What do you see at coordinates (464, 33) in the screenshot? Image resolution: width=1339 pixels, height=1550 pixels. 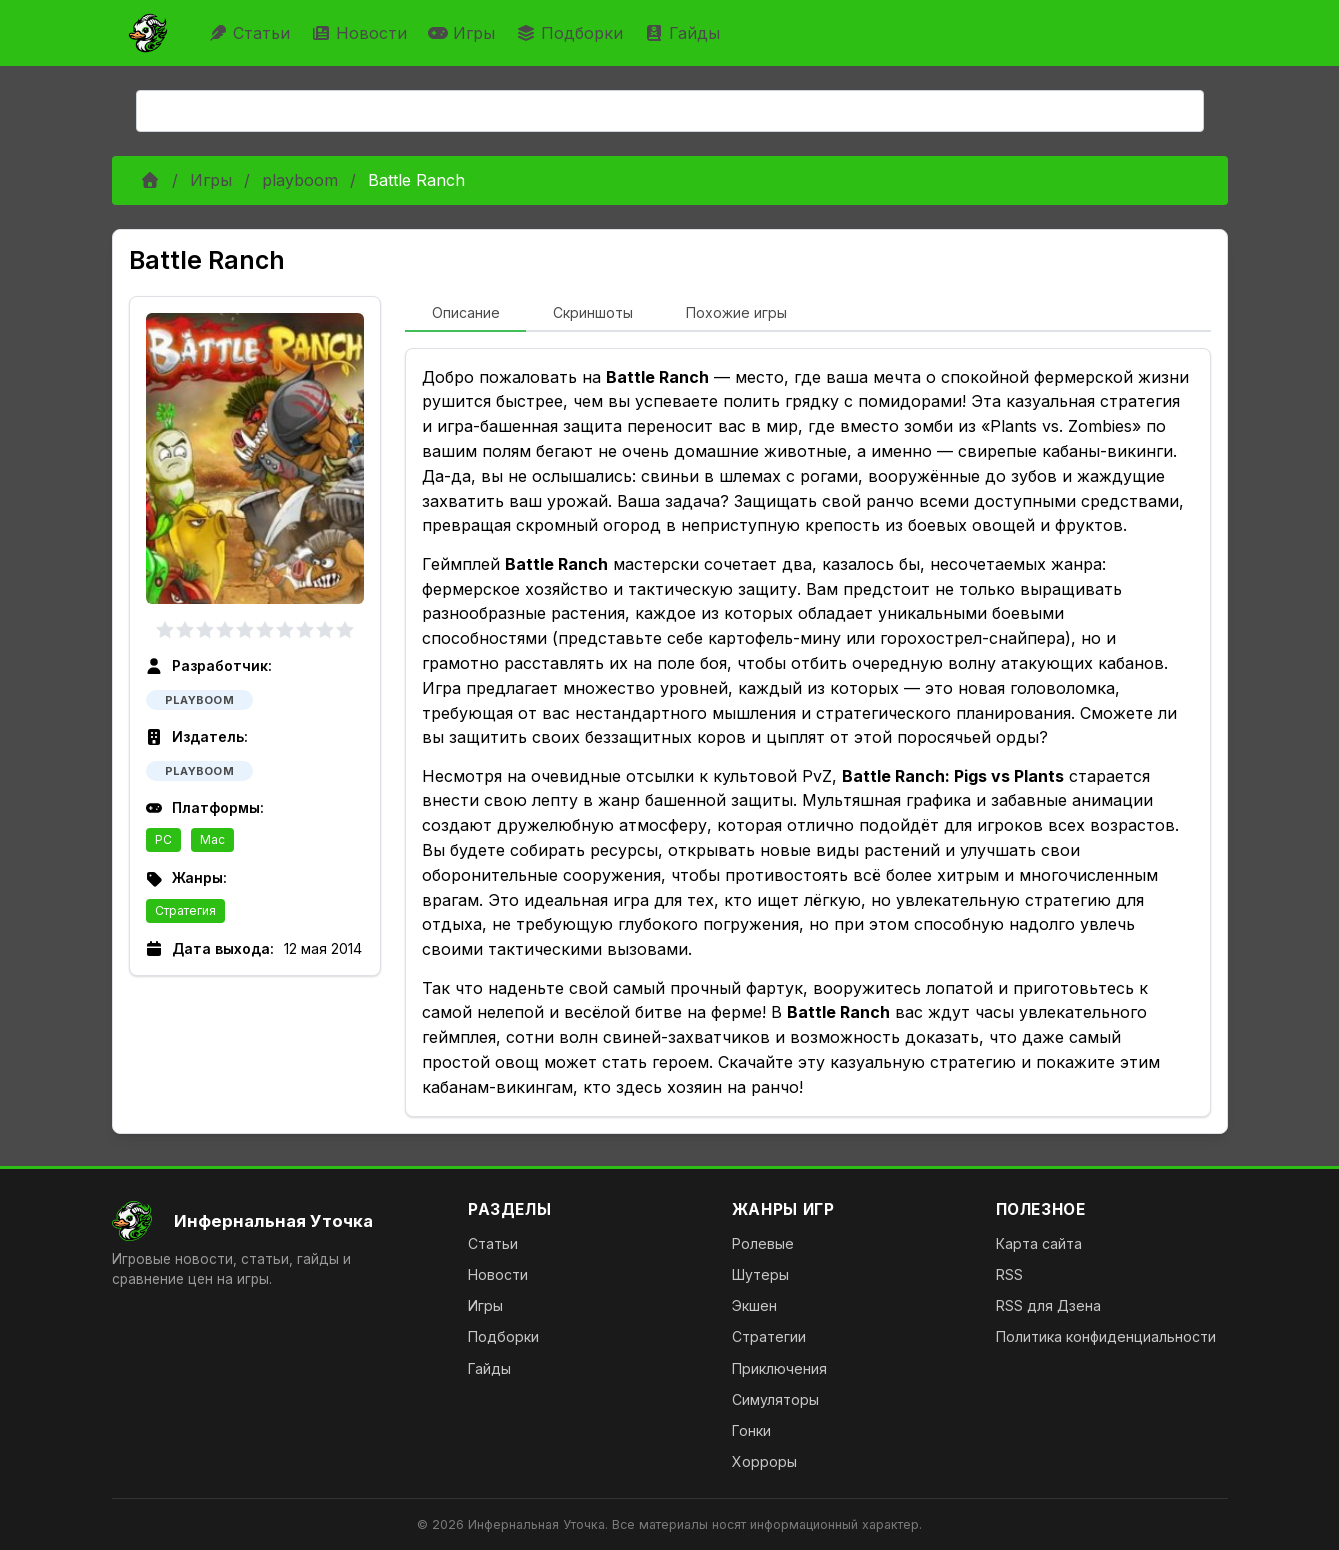 I see `Игры` at bounding box center [464, 33].